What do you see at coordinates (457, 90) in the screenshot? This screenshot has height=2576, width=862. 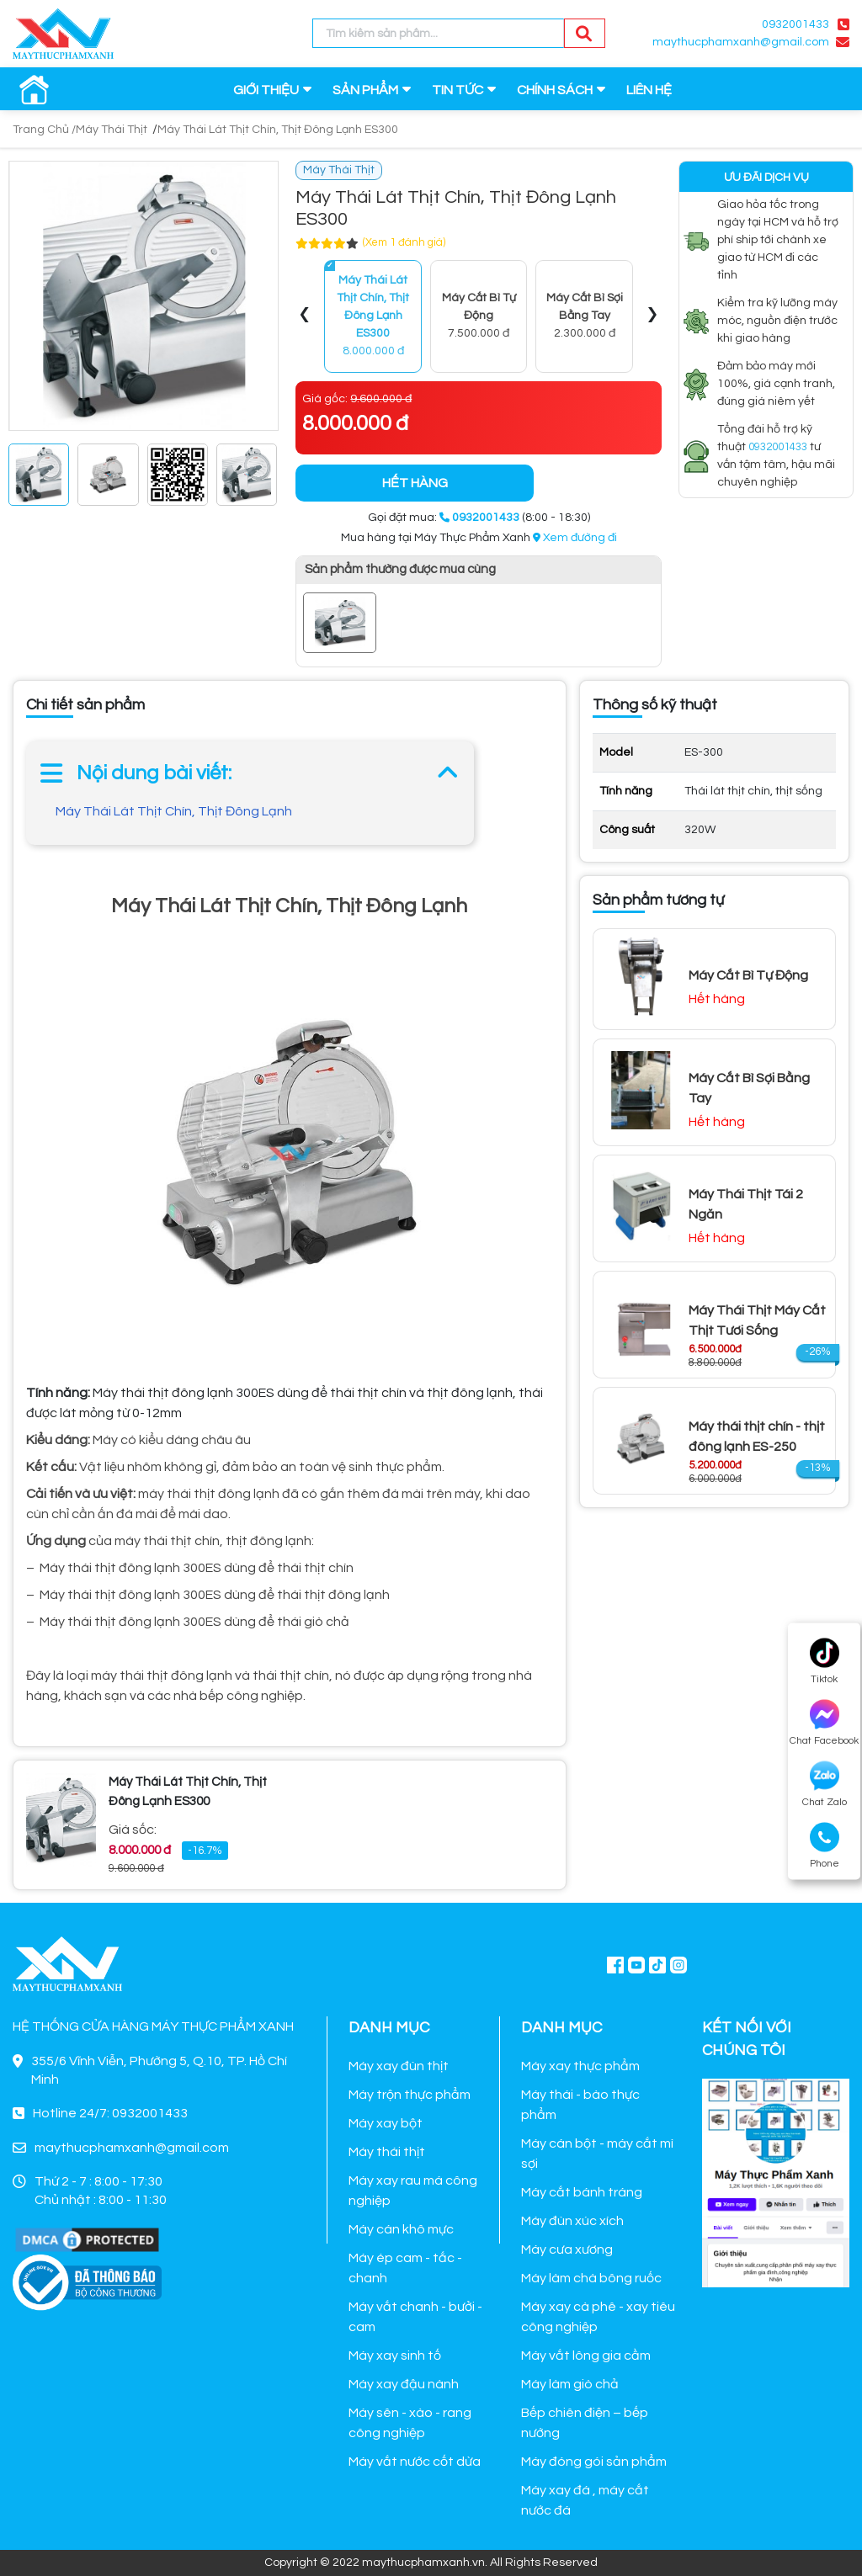 I see `TIN TỨC` at bounding box center [457, 90].